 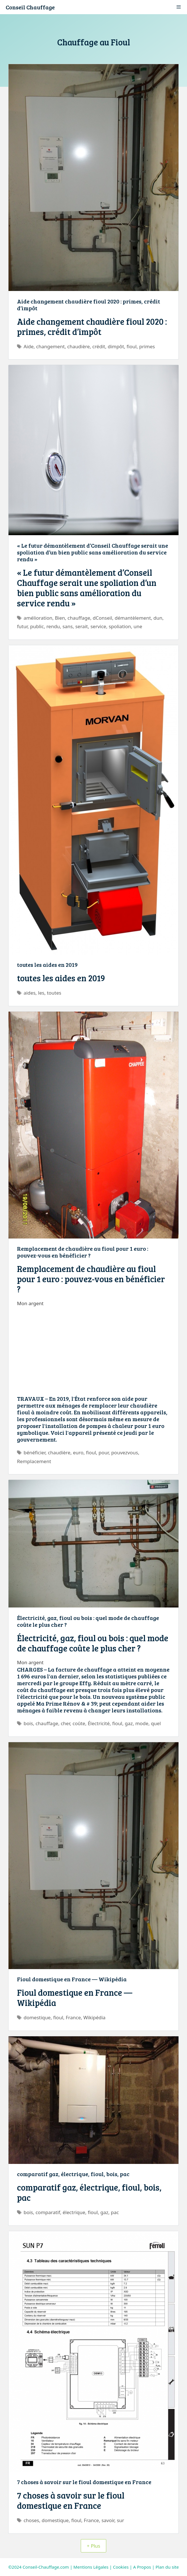 What do you see at coordinates (124, 1452) in the screenshot?
I see `pouvezvous` at bounding box center [124, 1452].